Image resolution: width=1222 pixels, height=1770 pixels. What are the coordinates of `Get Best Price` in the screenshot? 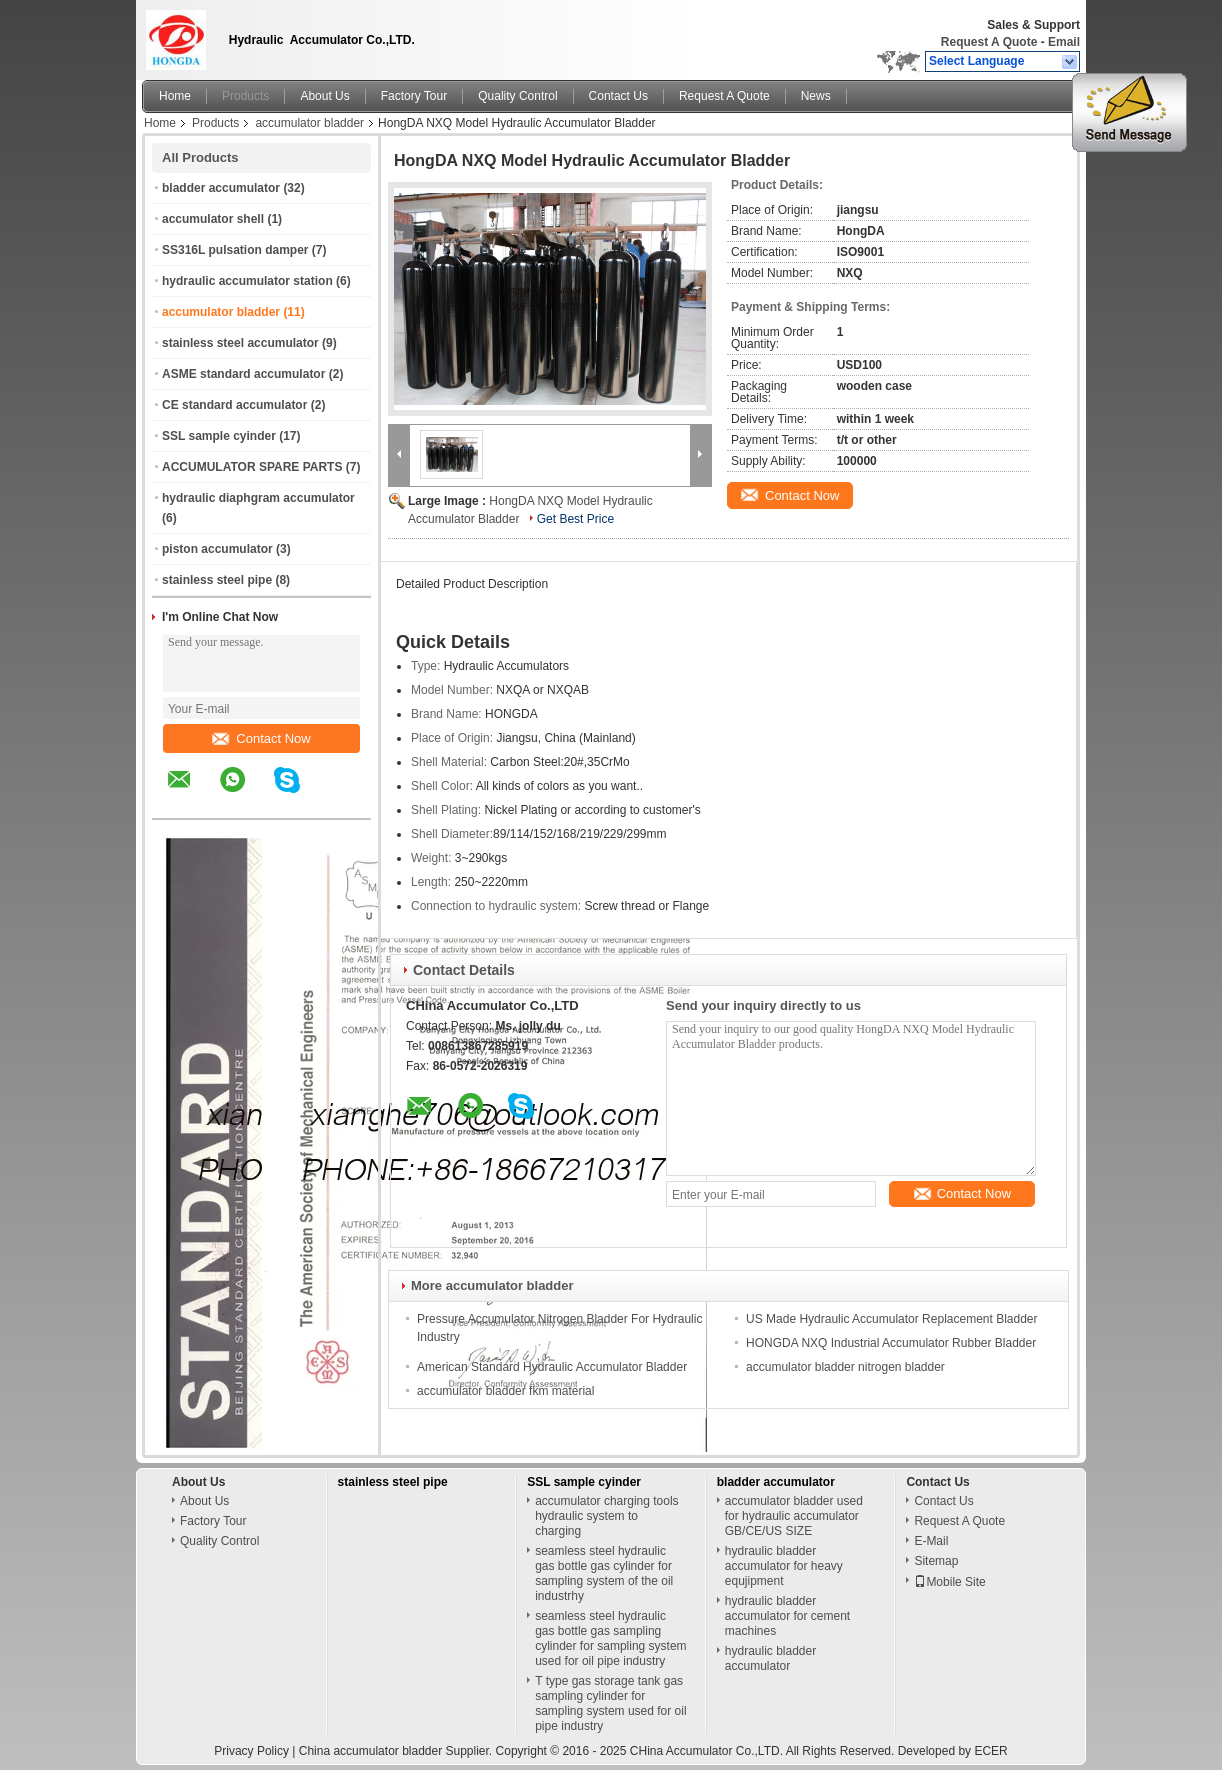 It's located at (575, 519).